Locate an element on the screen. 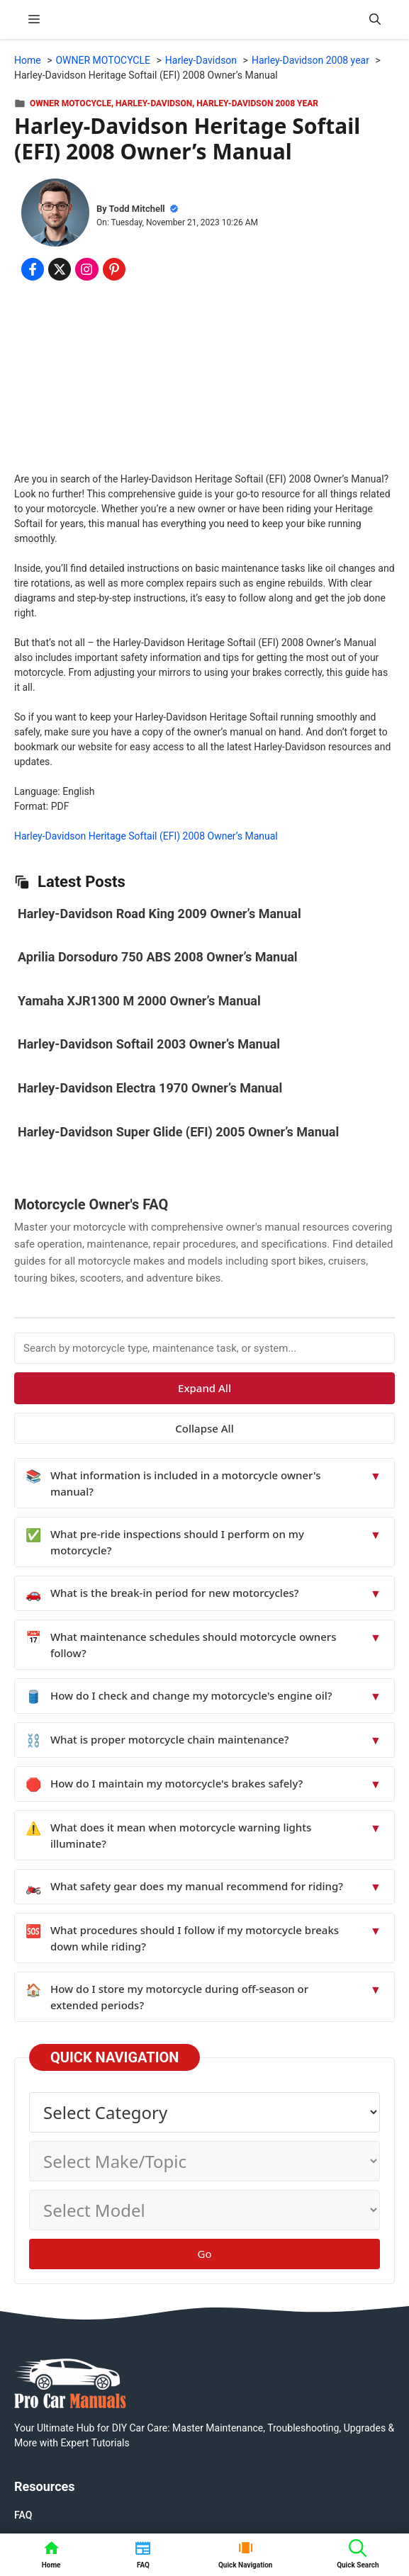 The image size is (409, 2576). Aprilia Dorsoduro 750 ABS 2008 Owner’s Manual is located at coordinates (158, 956).